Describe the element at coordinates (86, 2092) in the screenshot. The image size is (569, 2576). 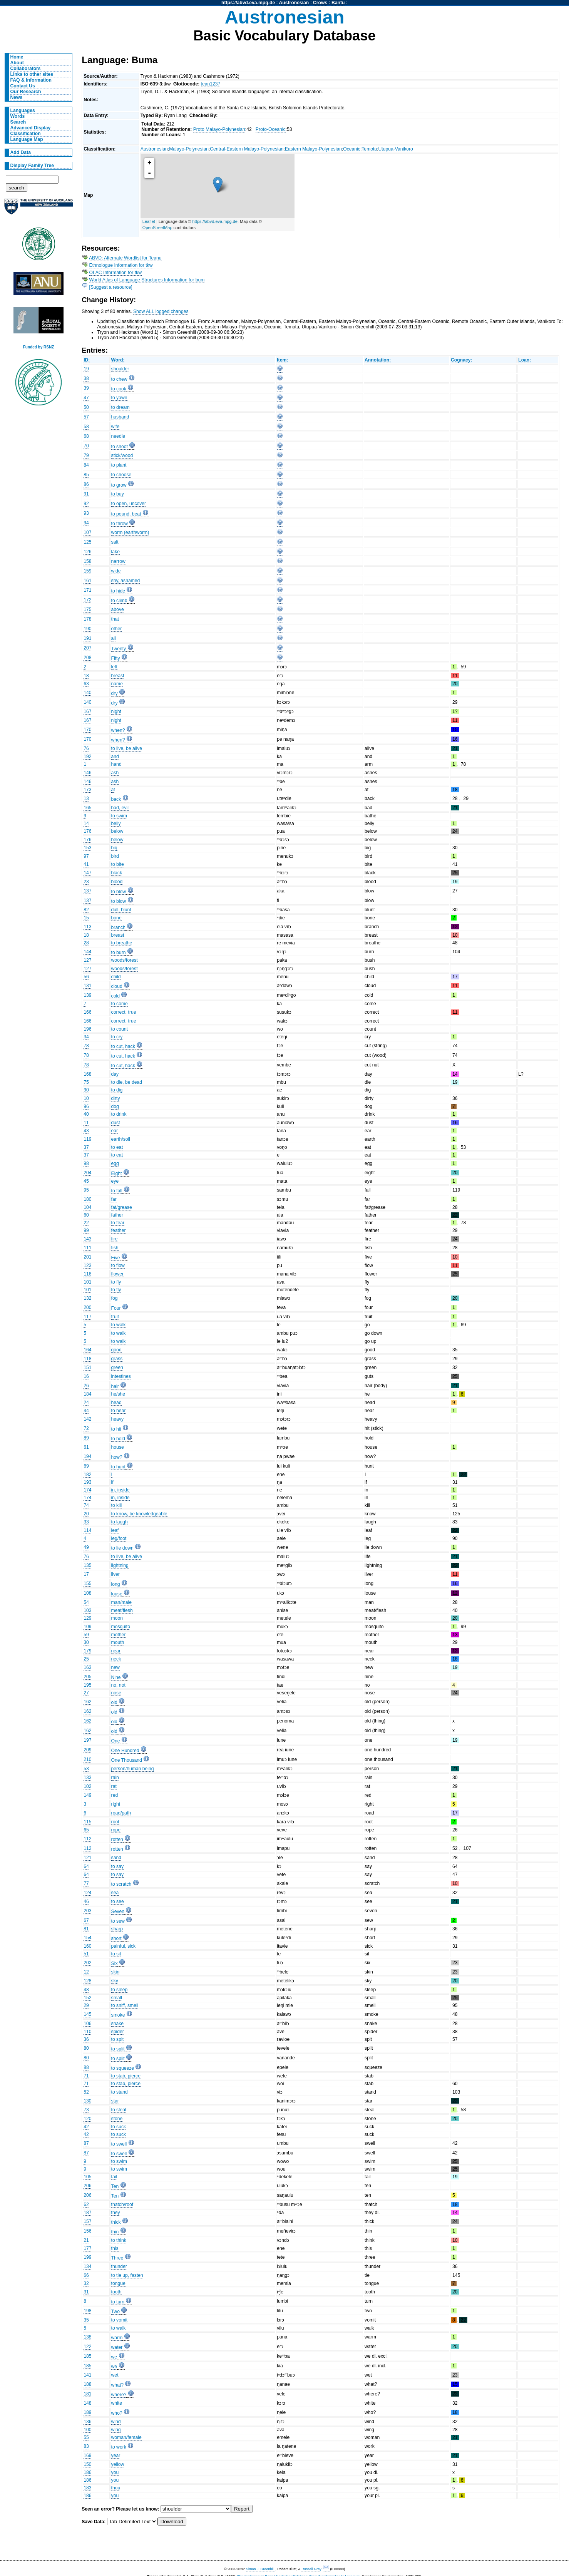
I see `52` at that location.